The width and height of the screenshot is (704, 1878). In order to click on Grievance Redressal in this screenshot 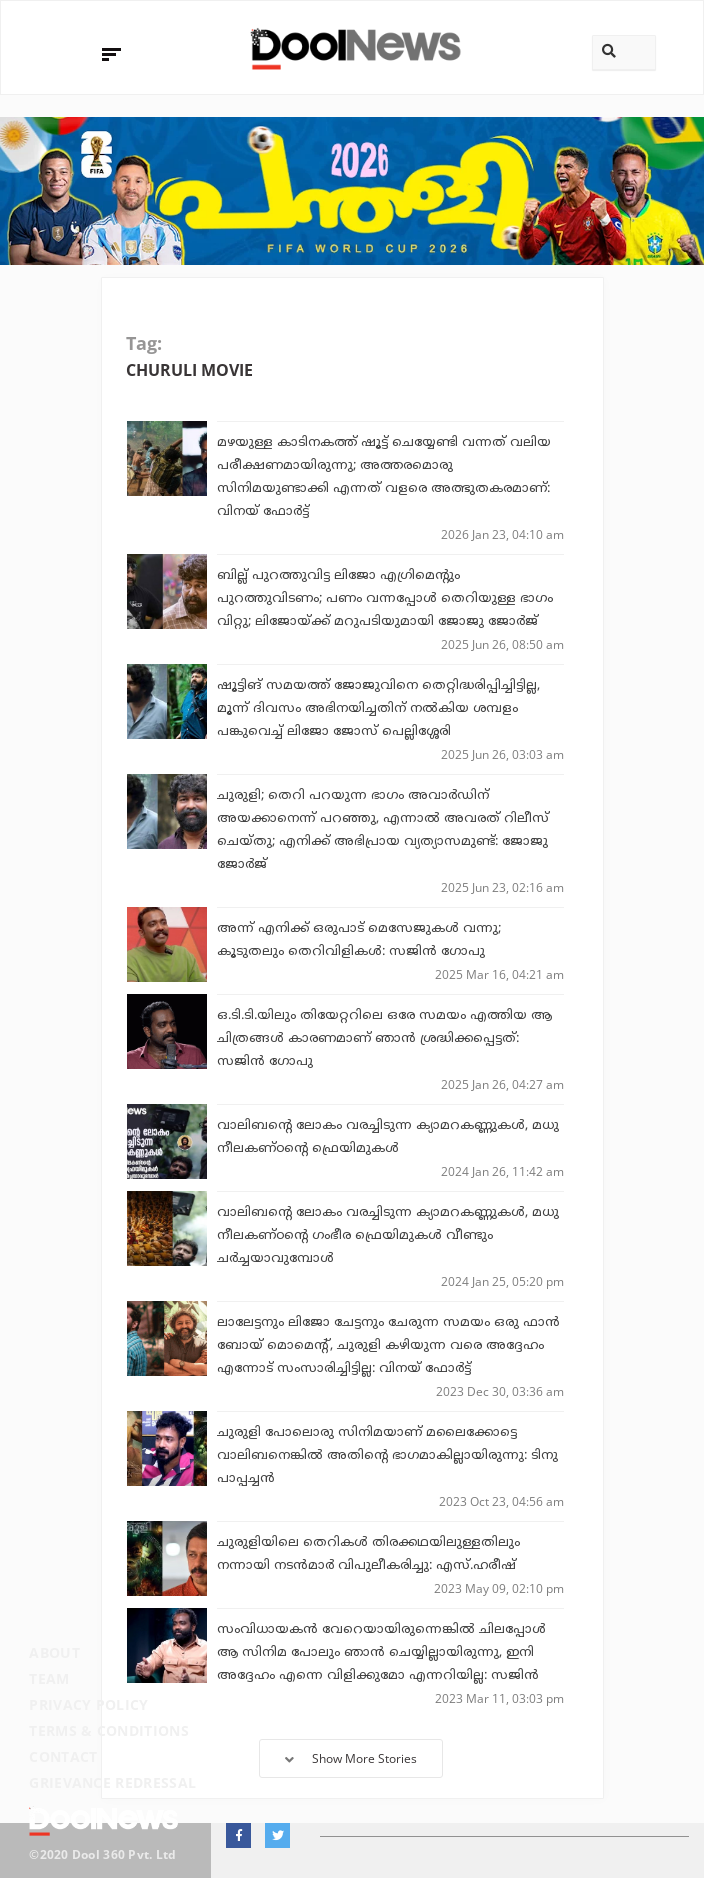, I will do `click(112, 1782)`.